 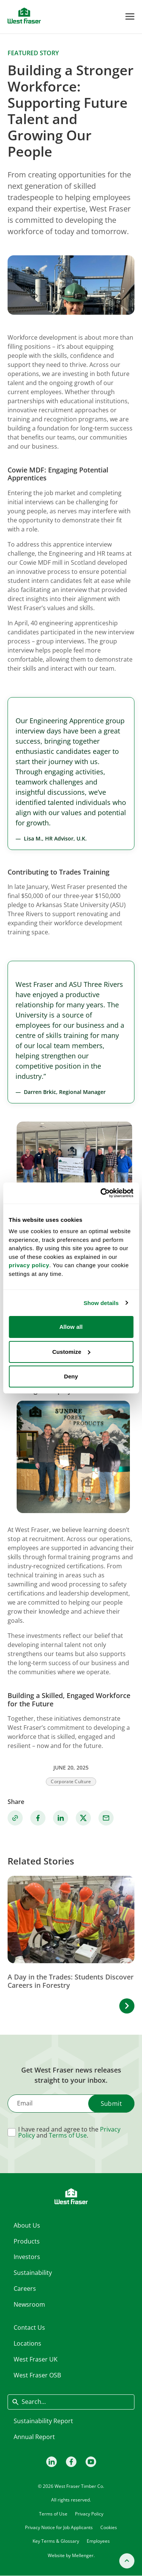 I want to click on West Fraser OSB, so click(x=37, y=2375).